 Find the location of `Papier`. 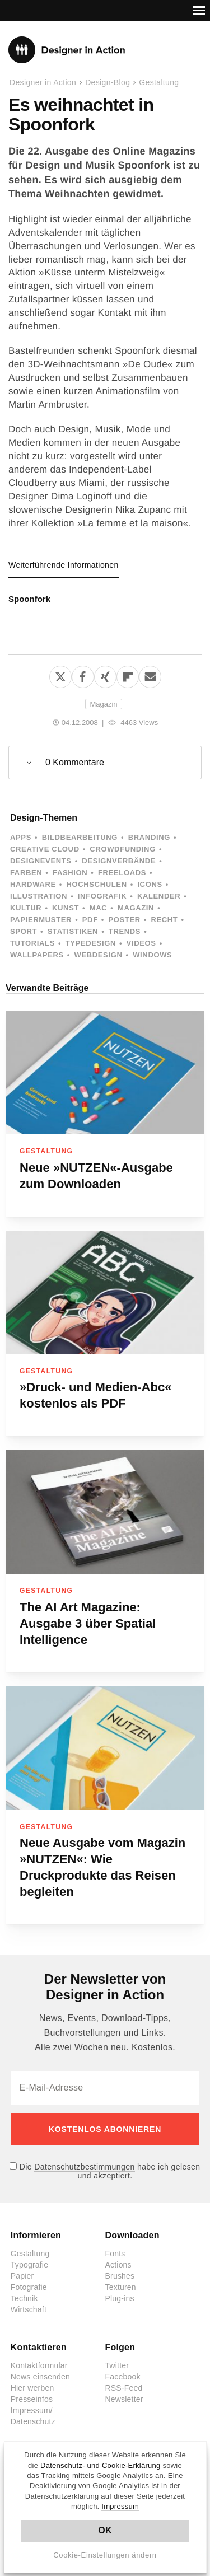

Papier is located at coordinates (22, 2275).